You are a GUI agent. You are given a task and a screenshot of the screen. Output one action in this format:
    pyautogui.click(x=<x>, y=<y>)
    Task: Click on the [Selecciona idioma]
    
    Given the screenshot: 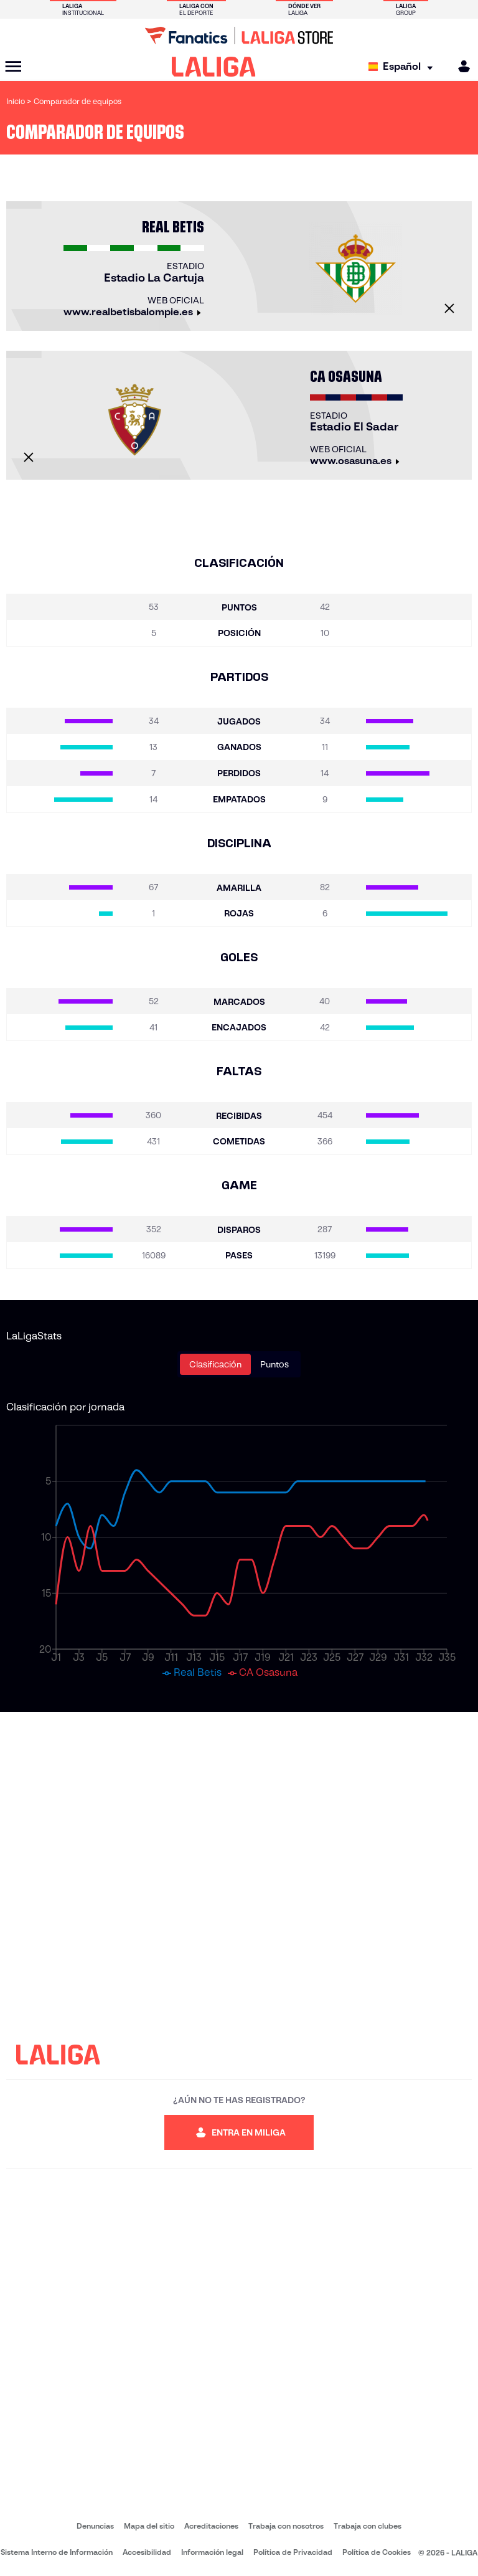 What is the action you would take?
    pyautogui.click(x=403, y=67)
    